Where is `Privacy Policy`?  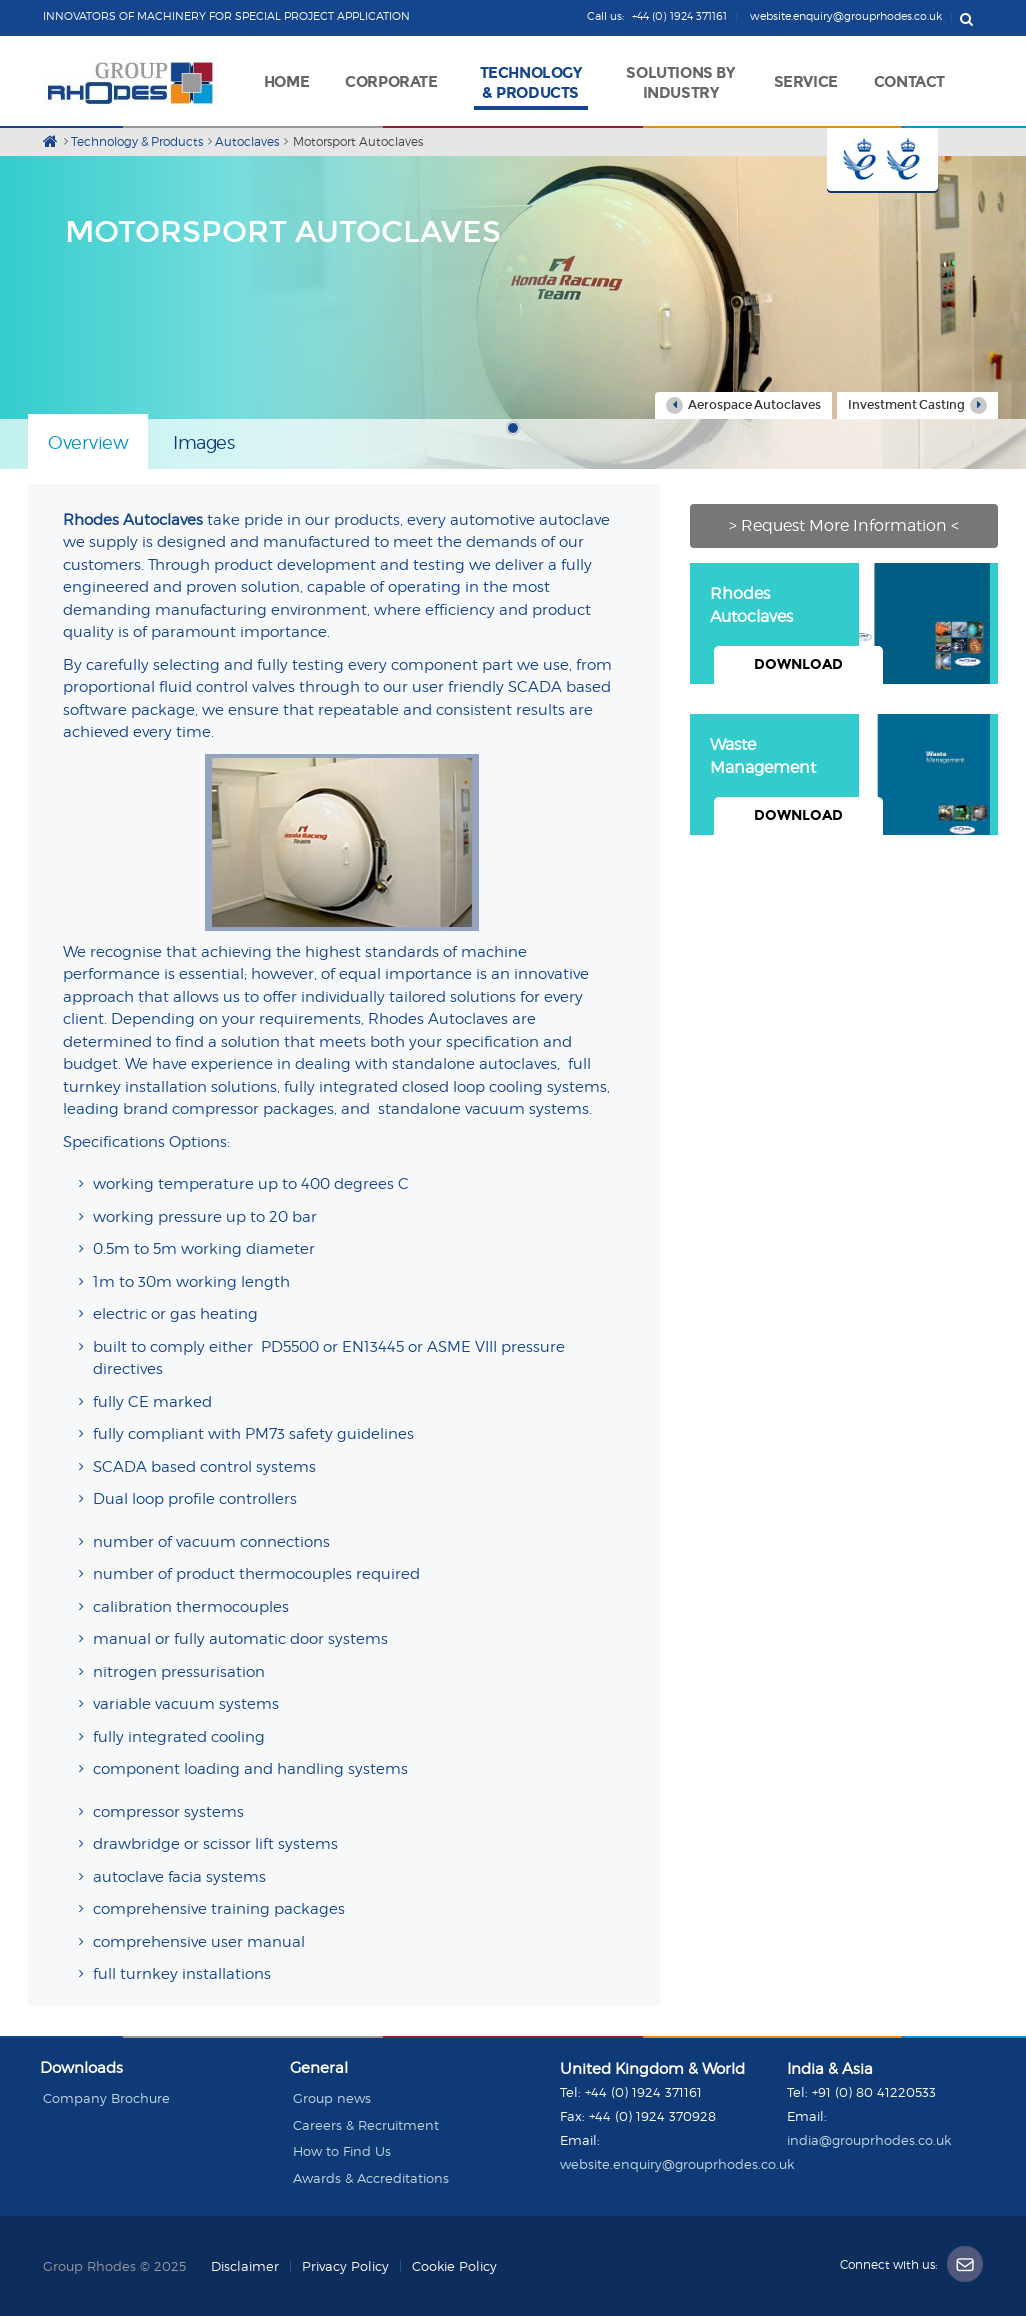
Privacy Policy is located at coordinates (345, 2266).